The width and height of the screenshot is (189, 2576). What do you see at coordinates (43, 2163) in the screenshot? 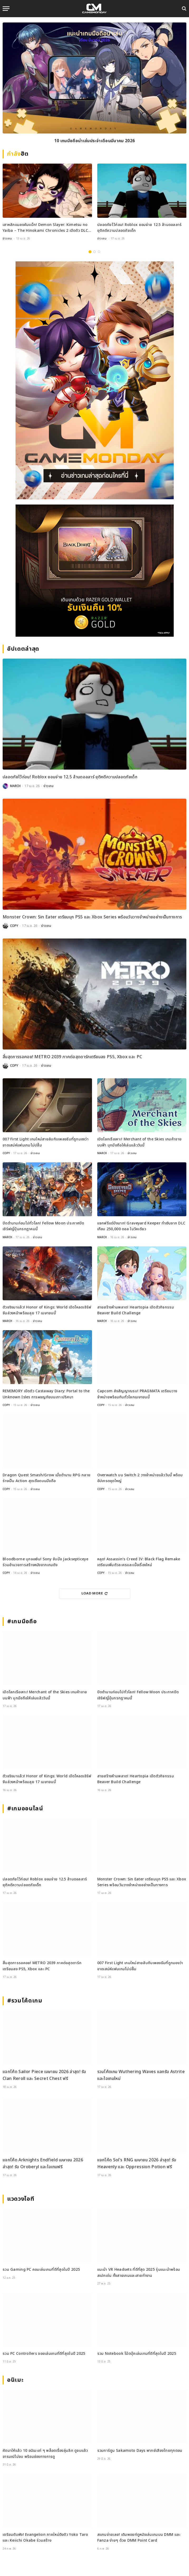
I see `แจกโค้ด Arknights Endfield เมษายน 2026 ล่าสุด! รับ Oroberyl และไอเทมฟรี` at bounding box center [43, 2163].